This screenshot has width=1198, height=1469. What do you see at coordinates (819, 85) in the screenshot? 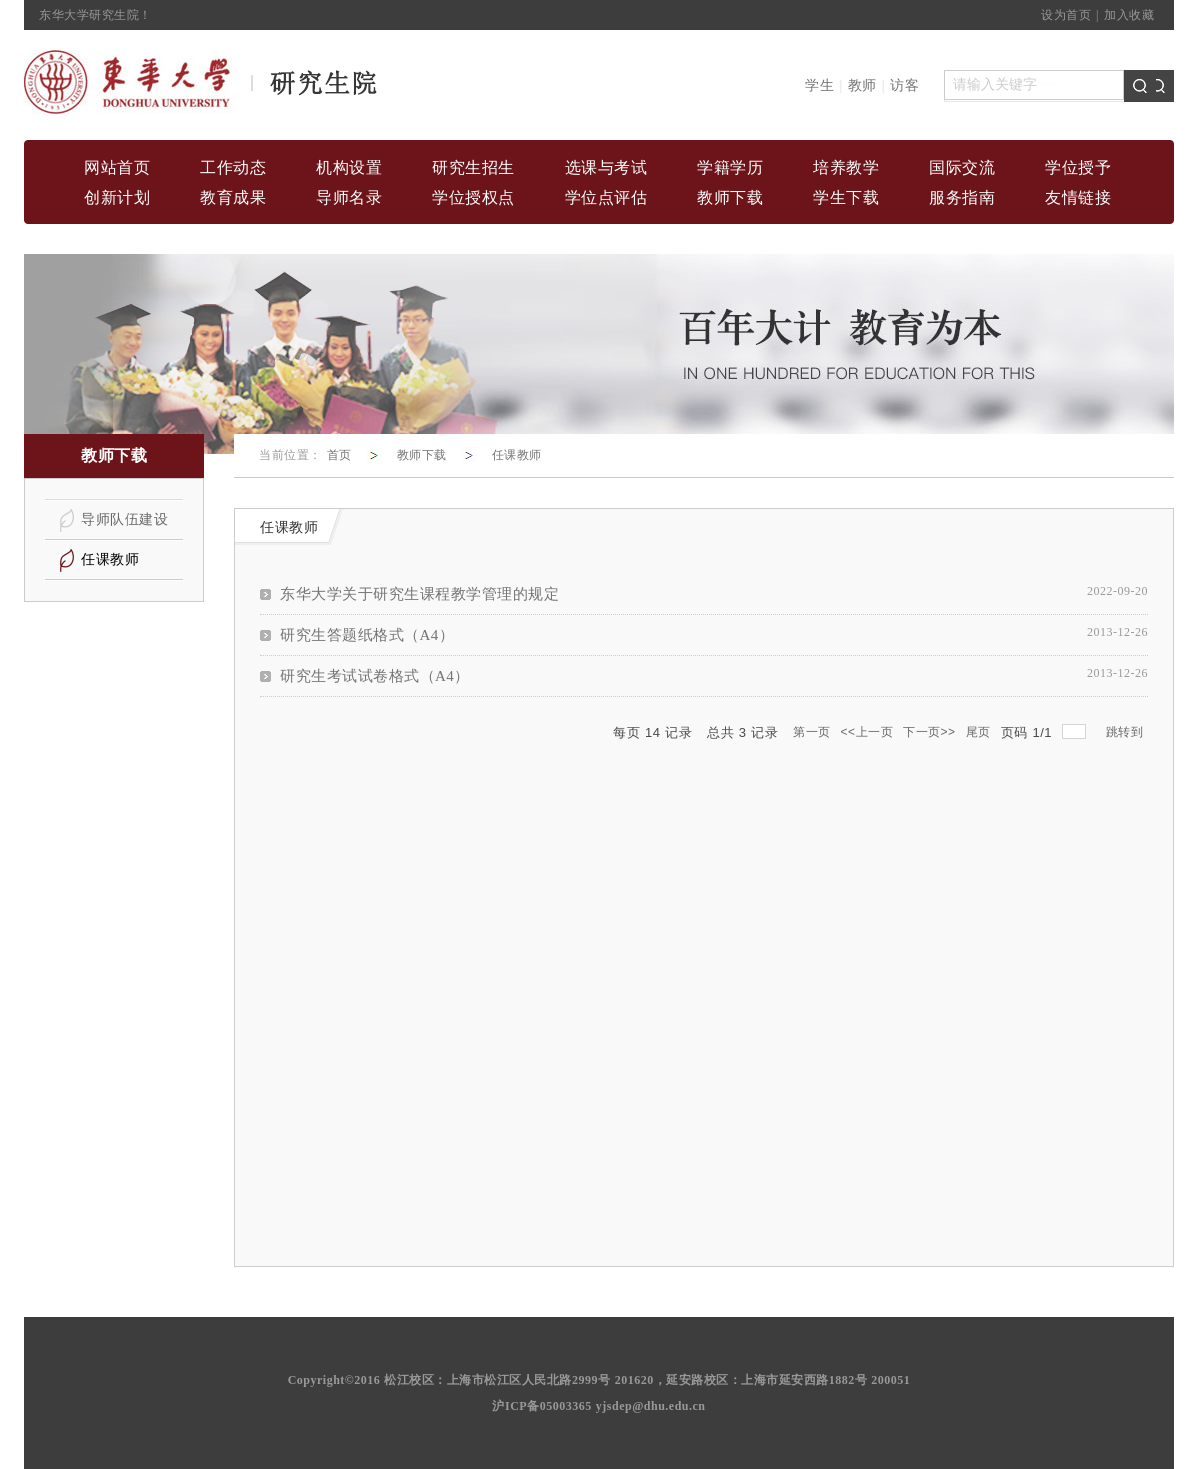
I see `学生` at bounding box center [819, 85].